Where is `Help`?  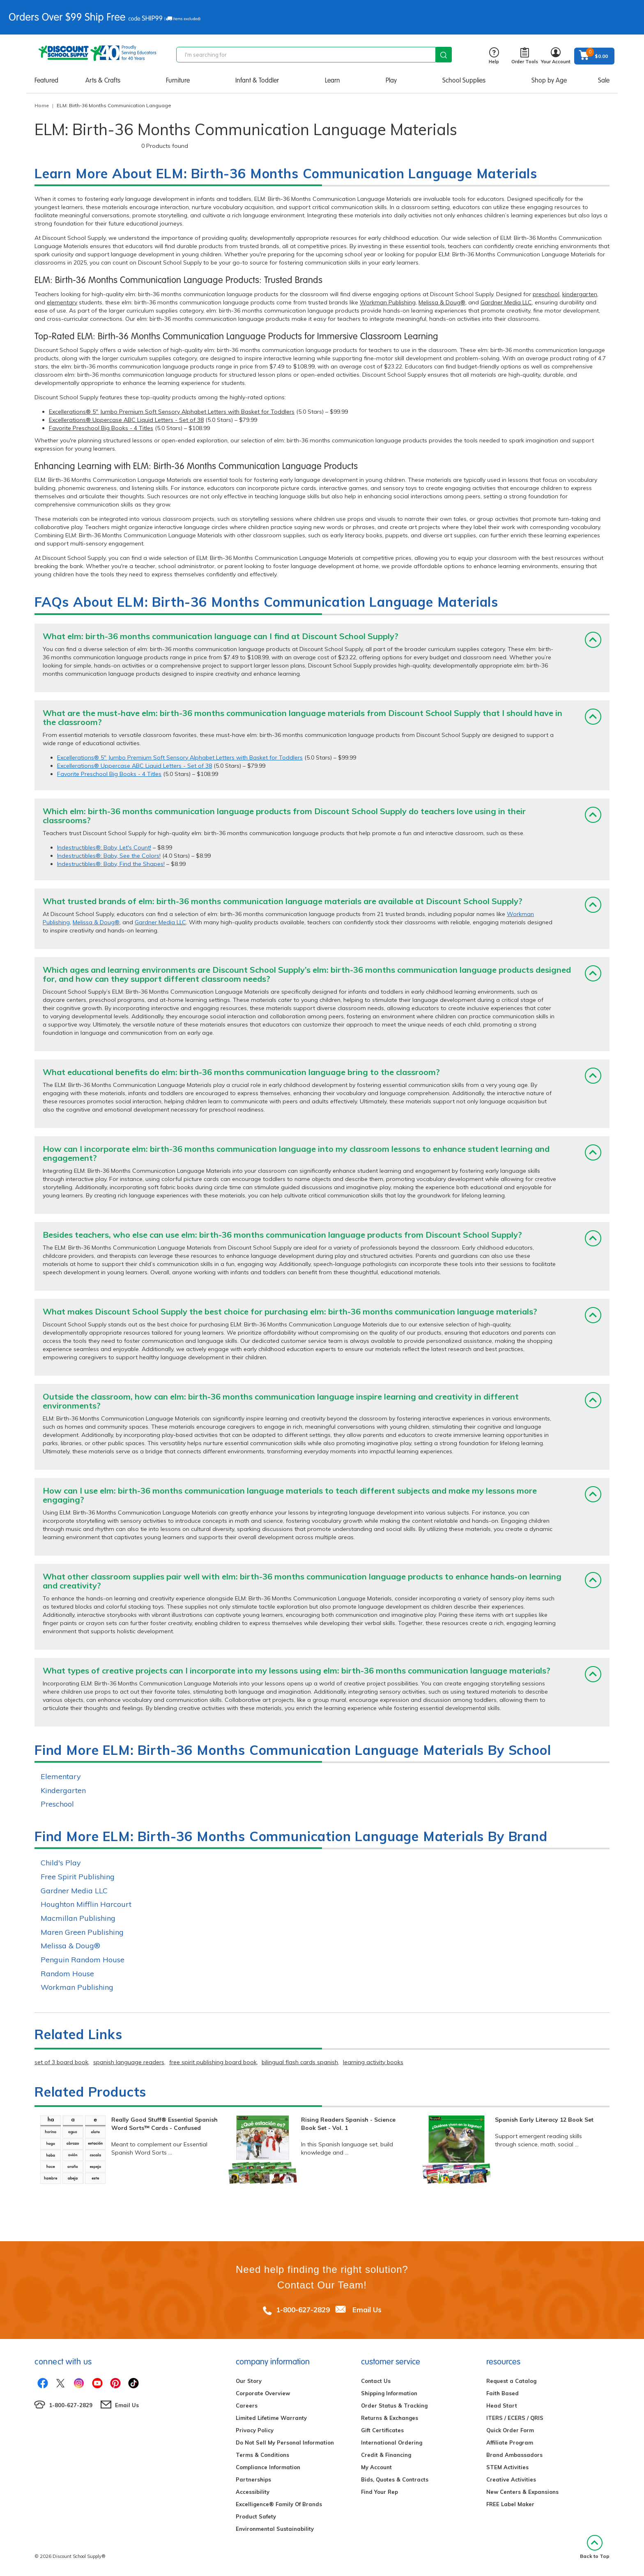
Help is located at coordinates (493, 56).